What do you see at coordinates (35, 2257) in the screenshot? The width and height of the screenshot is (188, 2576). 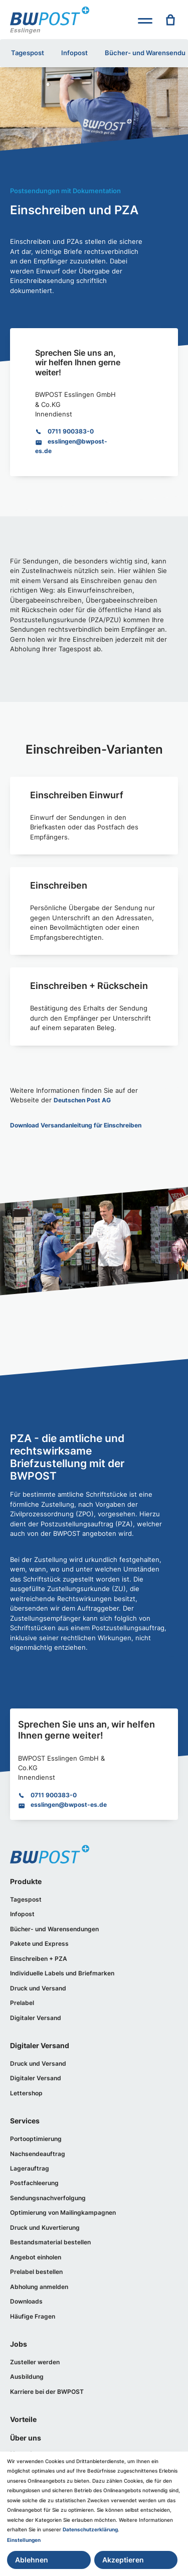 I see `Angebot einholen` at bounding box center [35, 2257].